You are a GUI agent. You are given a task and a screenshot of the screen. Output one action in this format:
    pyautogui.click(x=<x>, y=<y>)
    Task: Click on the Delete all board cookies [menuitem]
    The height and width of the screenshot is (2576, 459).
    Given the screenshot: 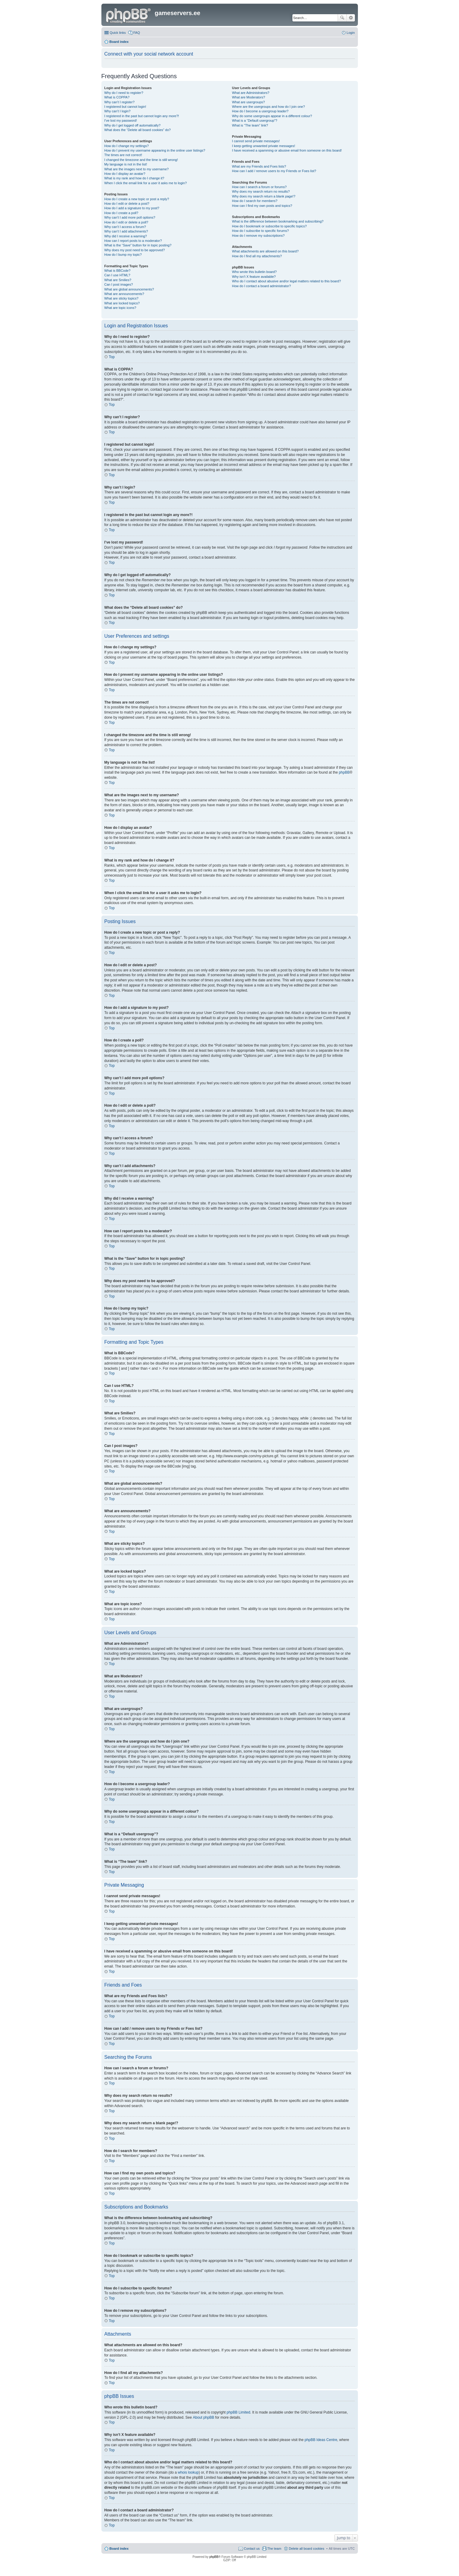 What is the action you would take?
    pyautogui.click(x=306, y=2548)
    